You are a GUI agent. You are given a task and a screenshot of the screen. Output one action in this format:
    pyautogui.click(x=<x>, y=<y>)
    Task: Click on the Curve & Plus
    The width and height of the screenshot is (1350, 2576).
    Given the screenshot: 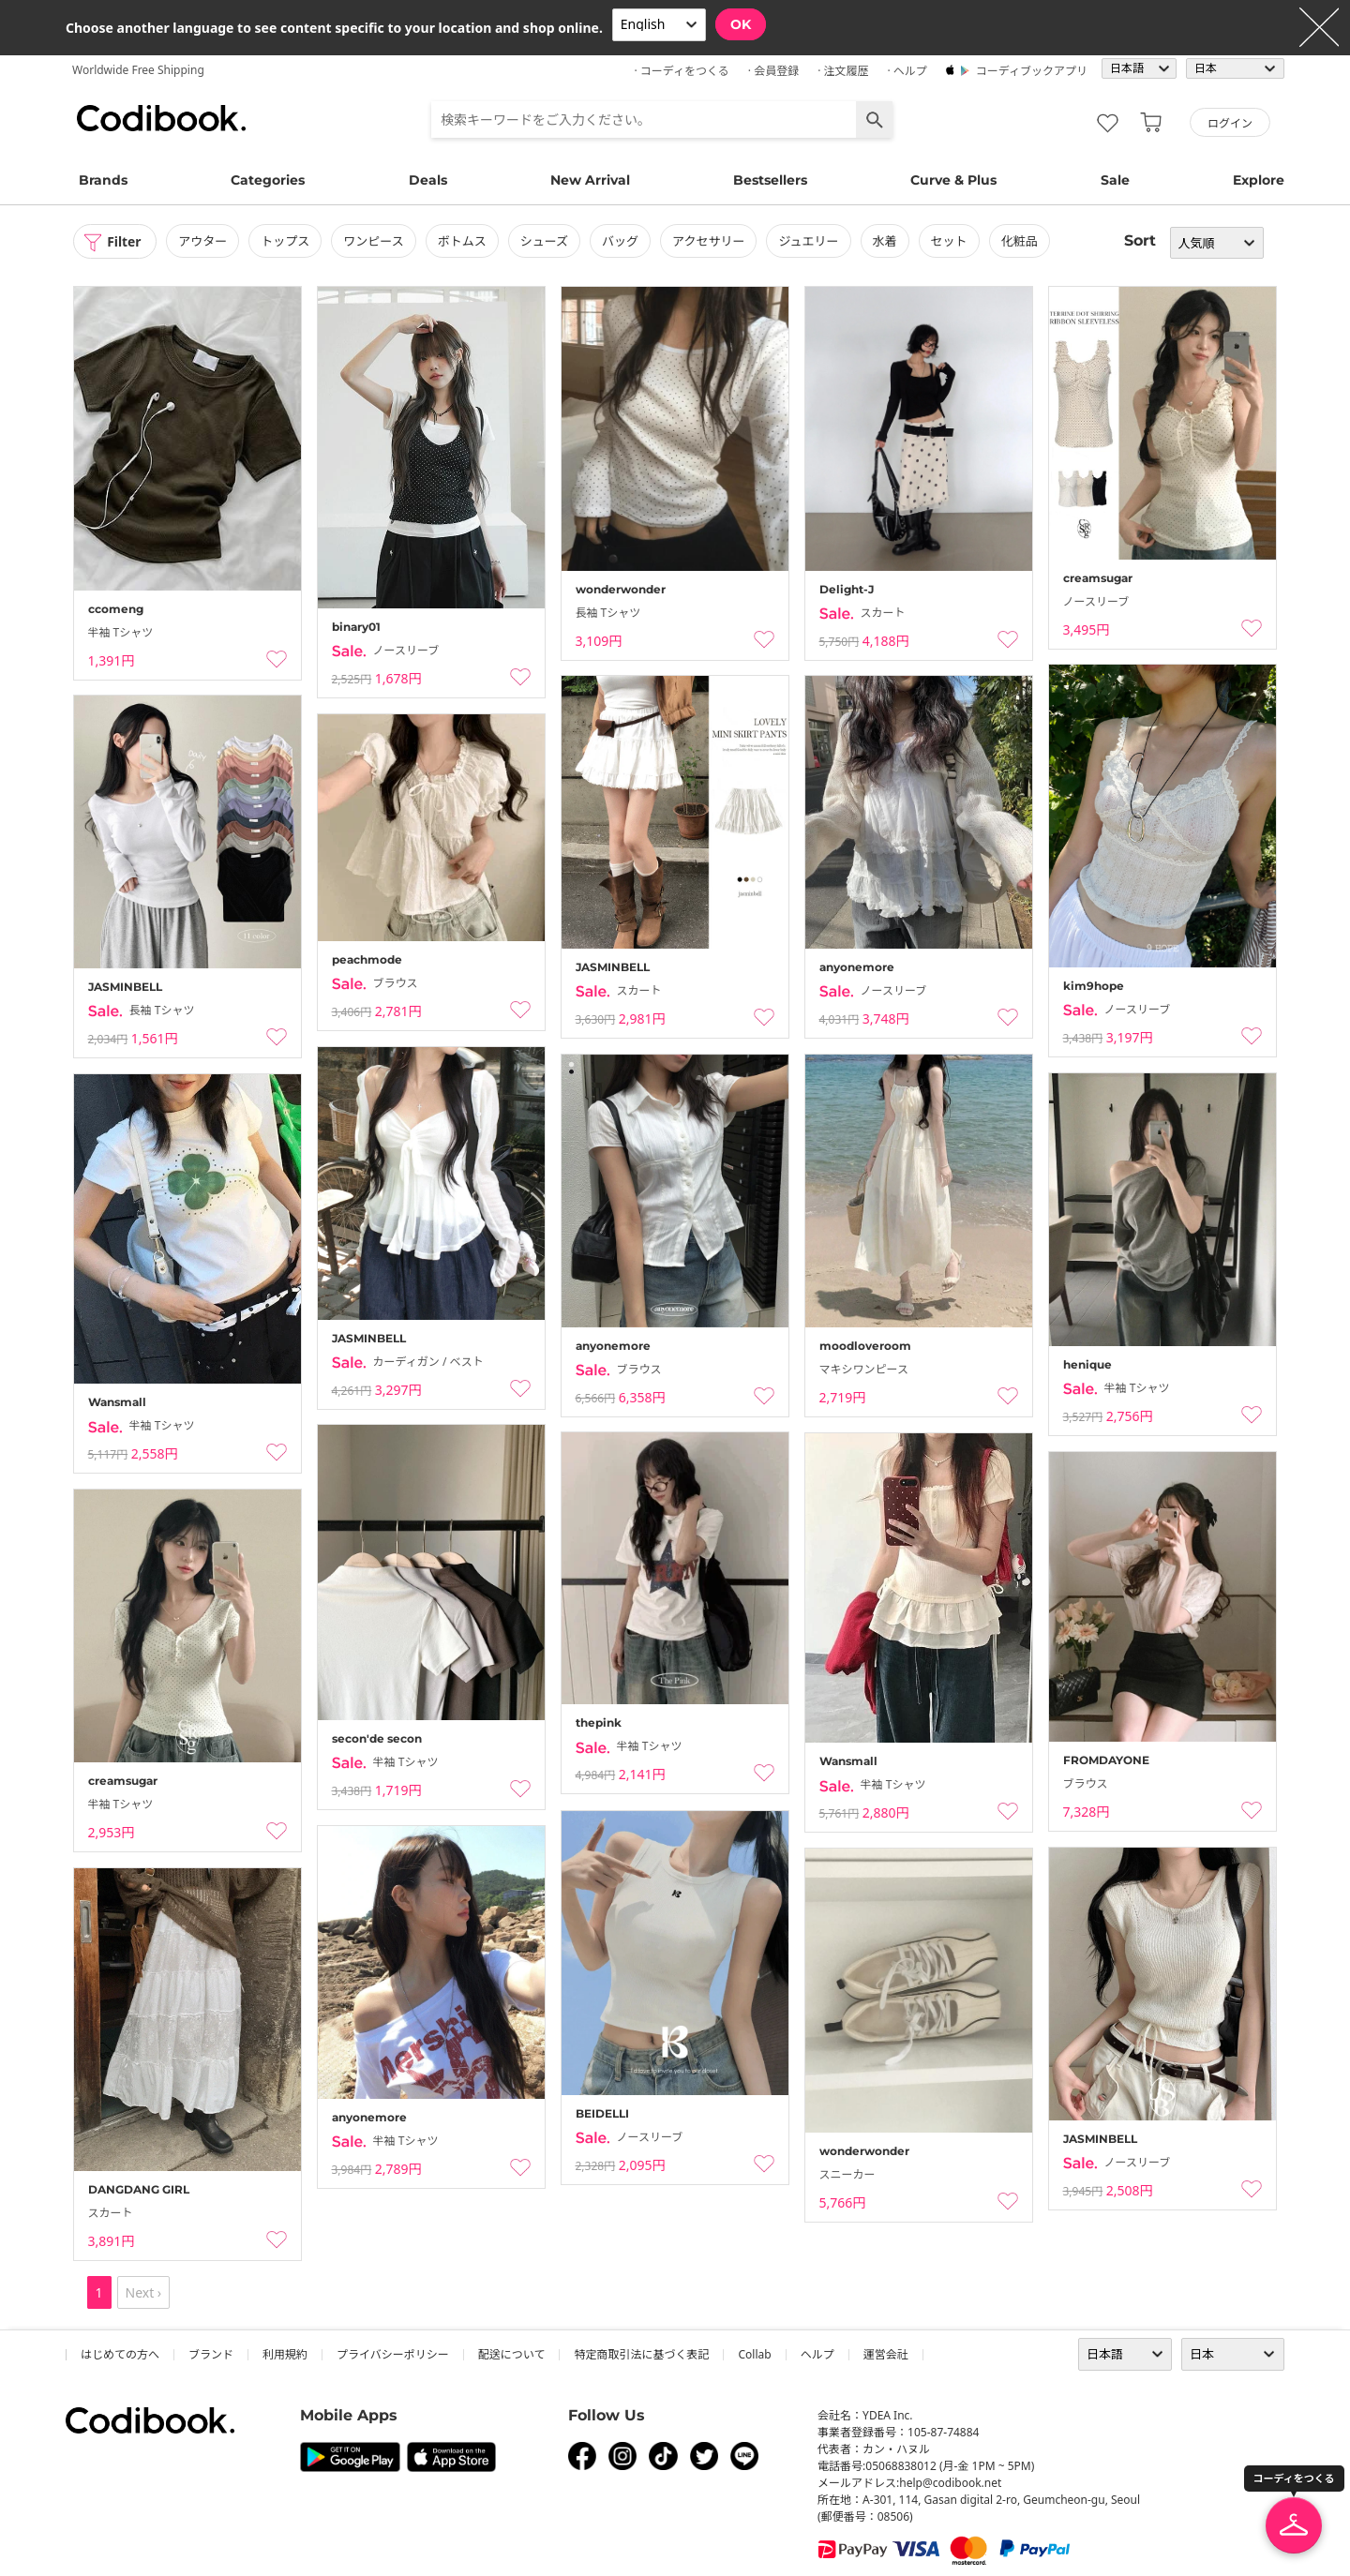 What is the action you would take?
    pyautogui.click(x=953, y=180)
    